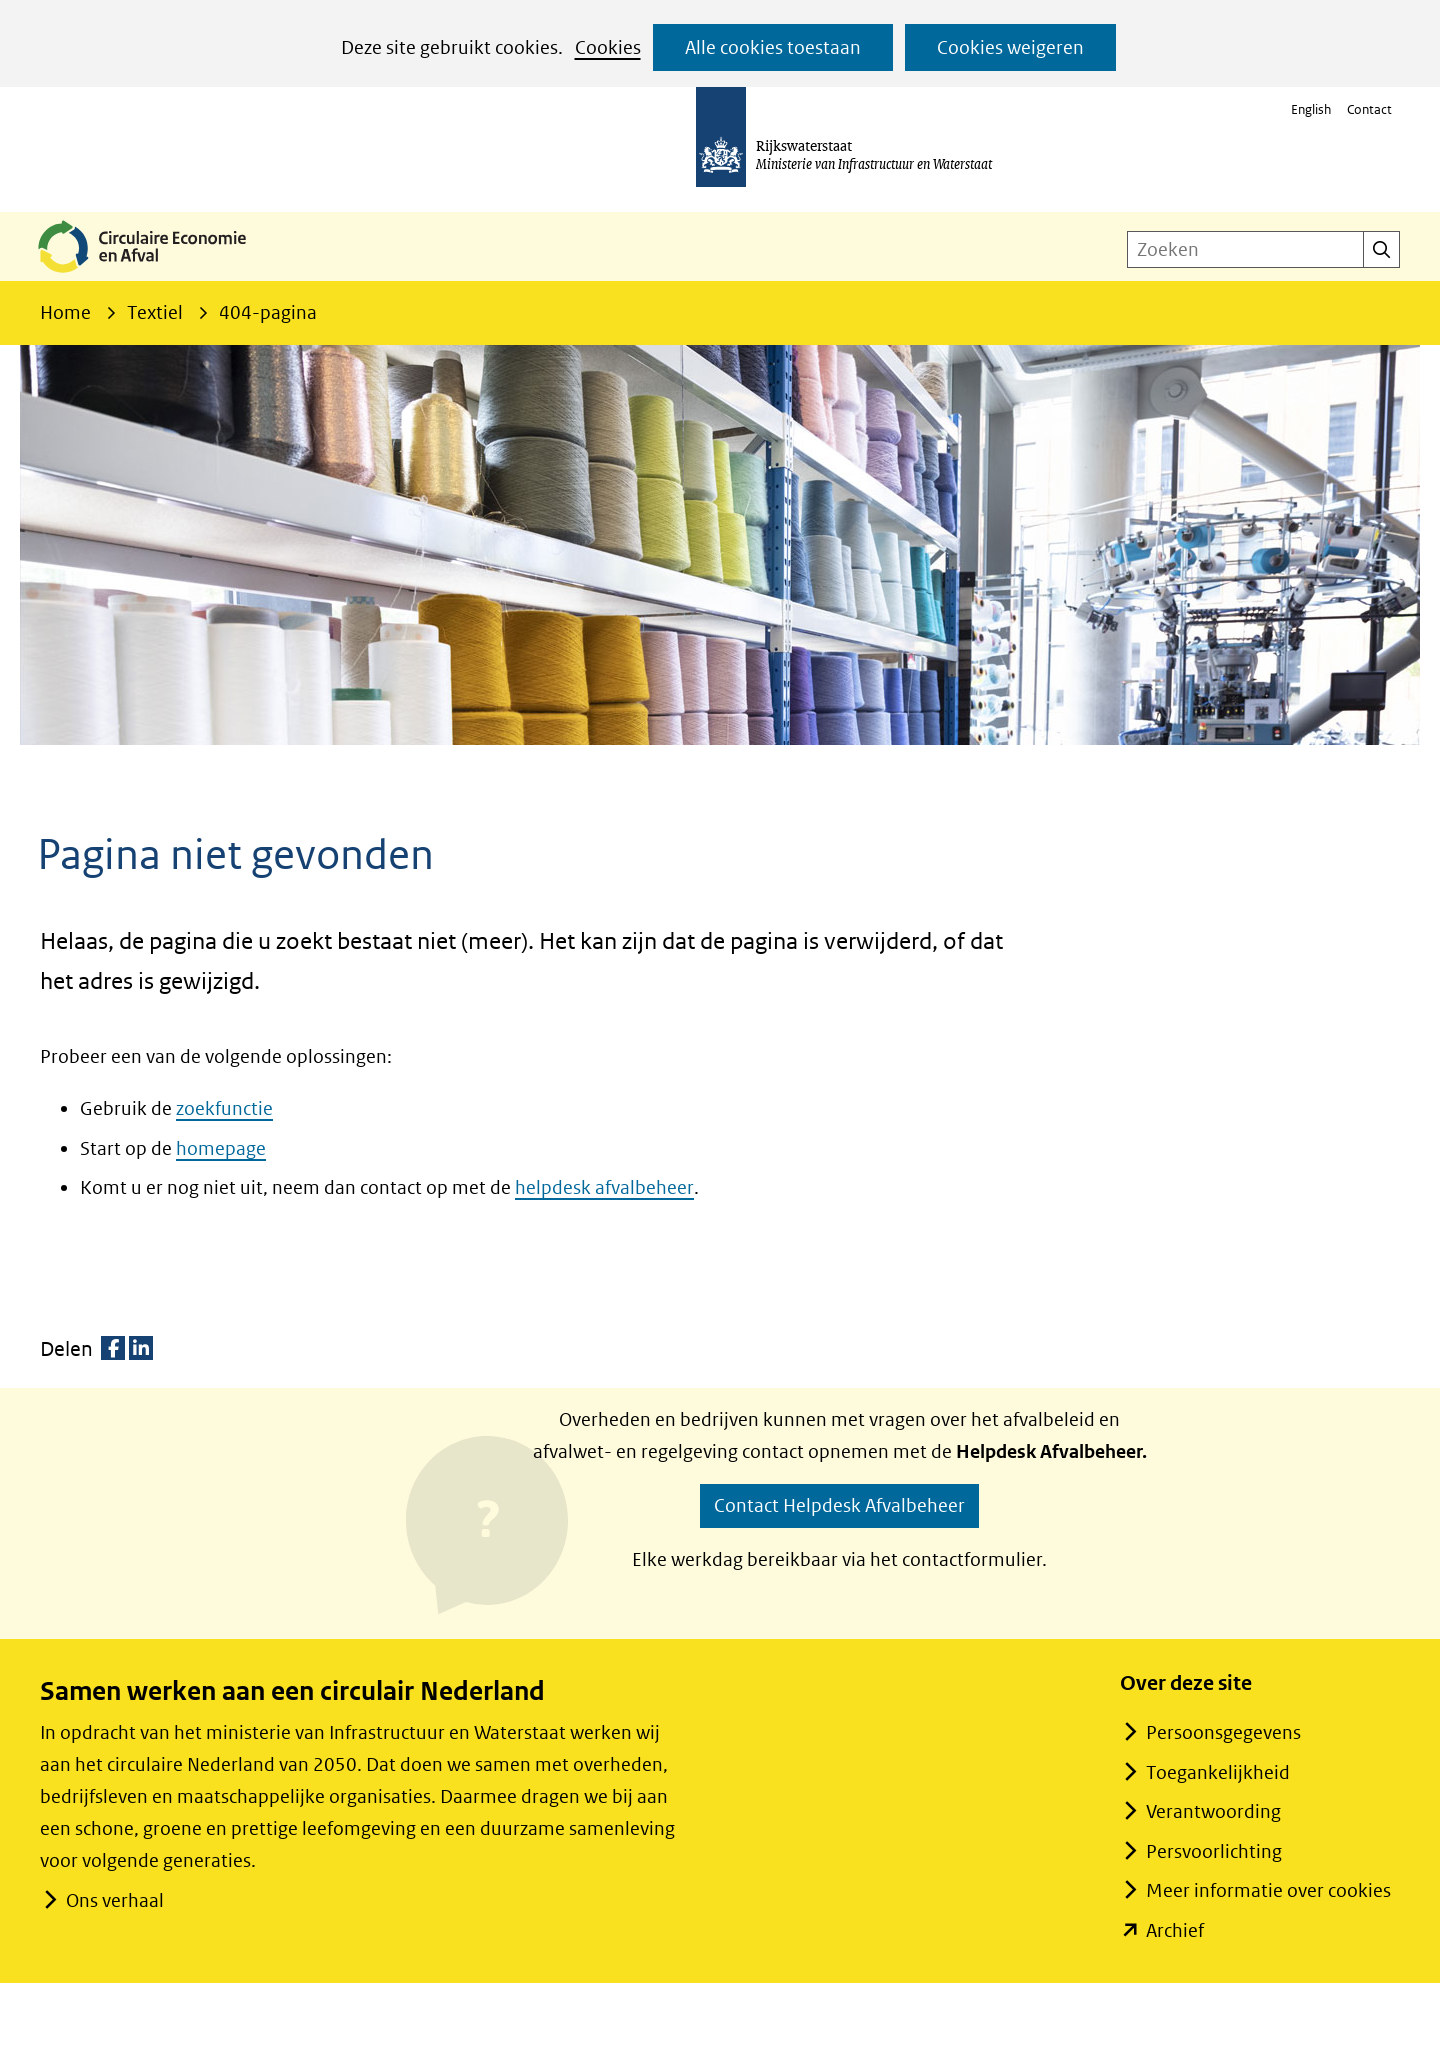  I want to click on Contact, so click(1369, 109).